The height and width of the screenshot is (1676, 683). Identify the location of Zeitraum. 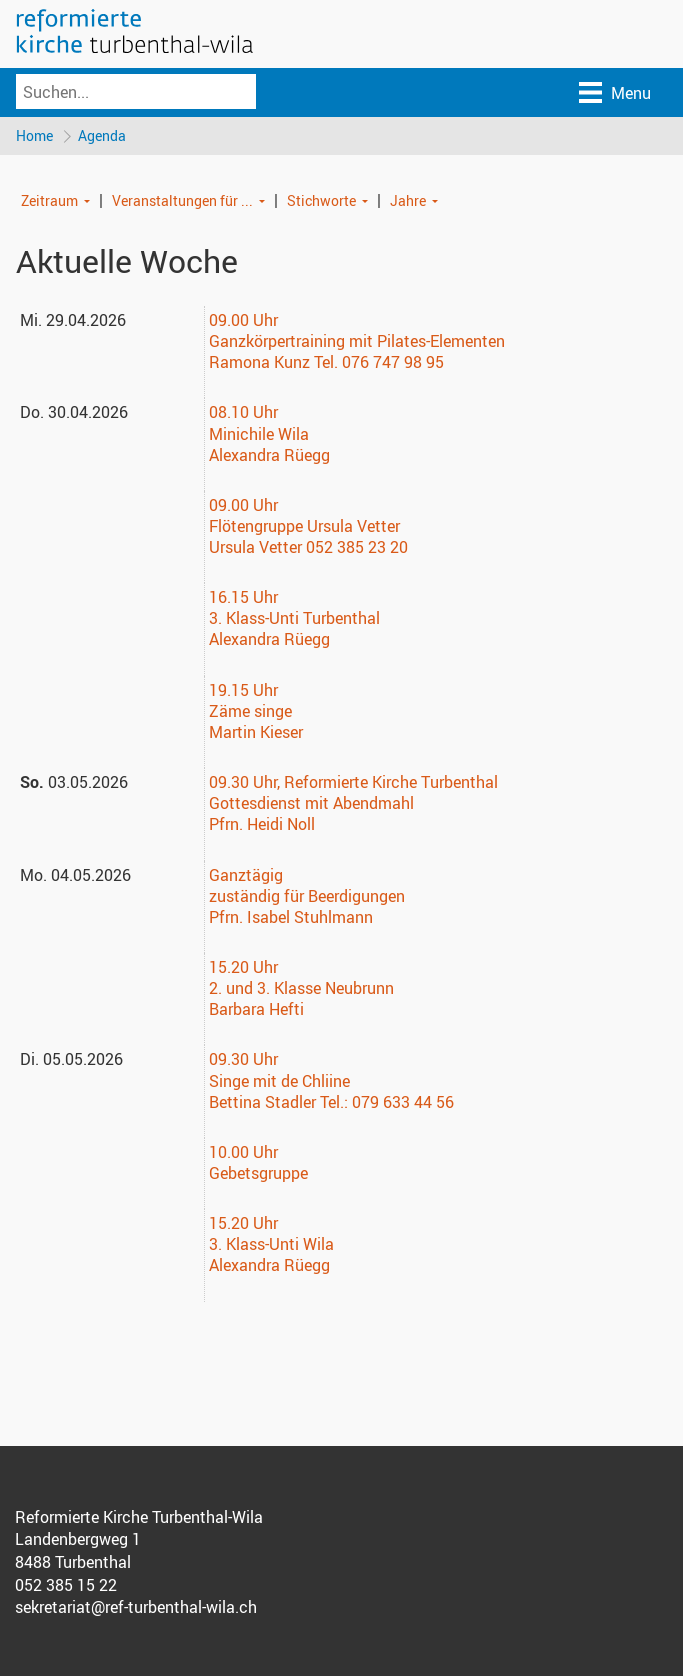
(49, 200).